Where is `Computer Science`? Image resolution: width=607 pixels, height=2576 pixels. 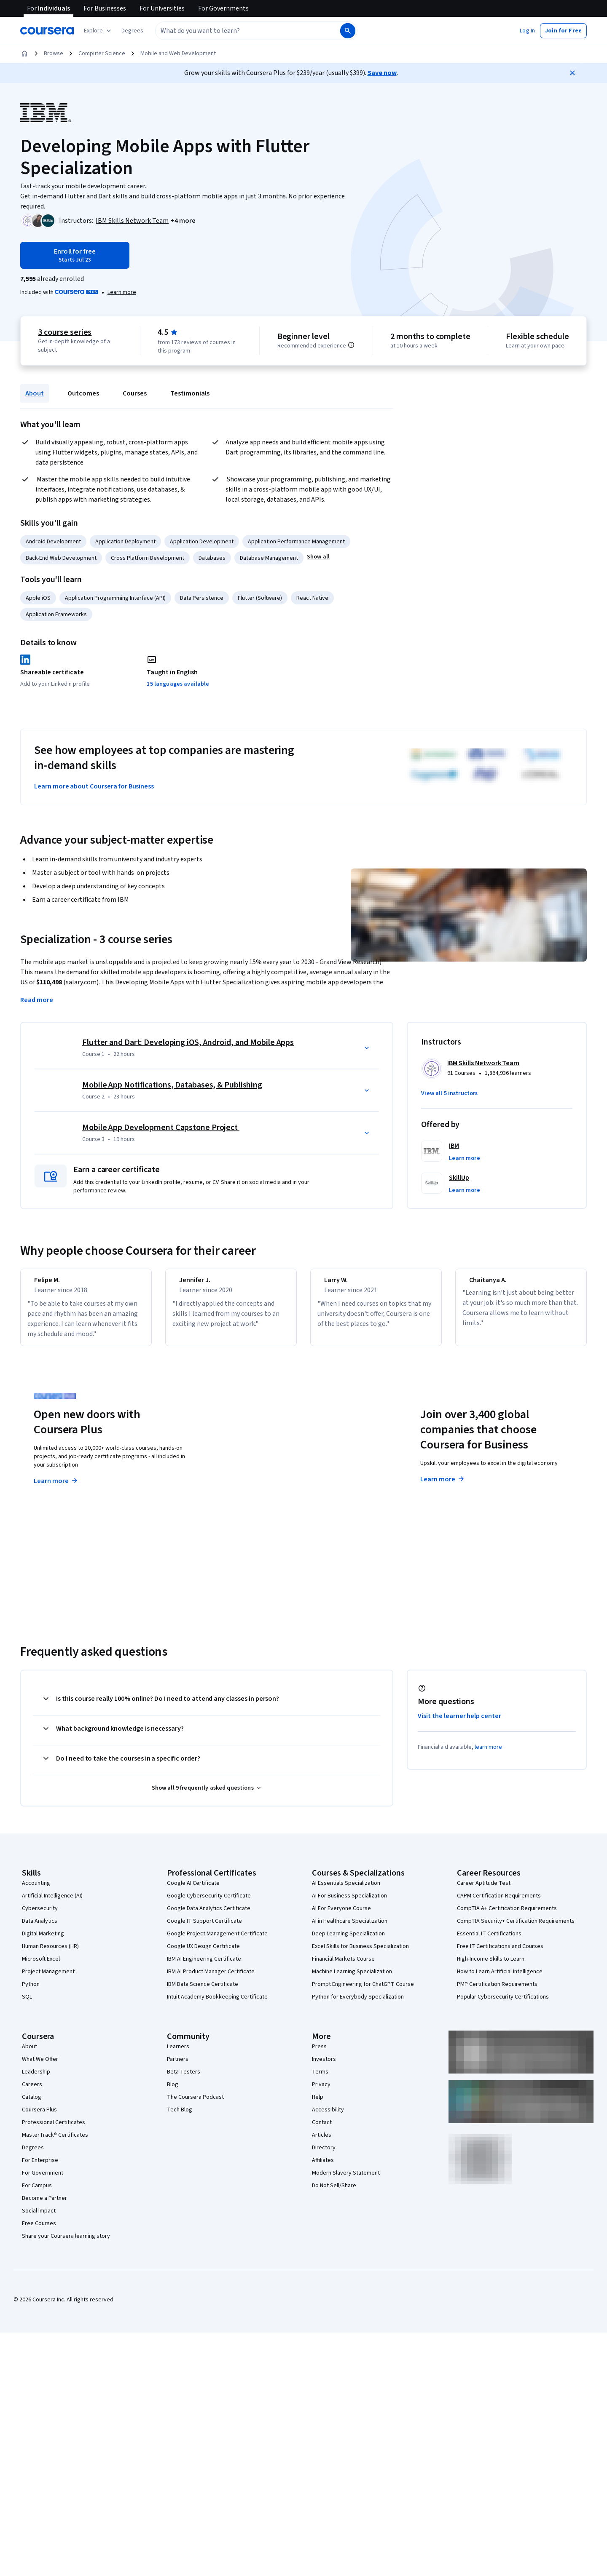 Computer Science is located at coordinates (101, 53).